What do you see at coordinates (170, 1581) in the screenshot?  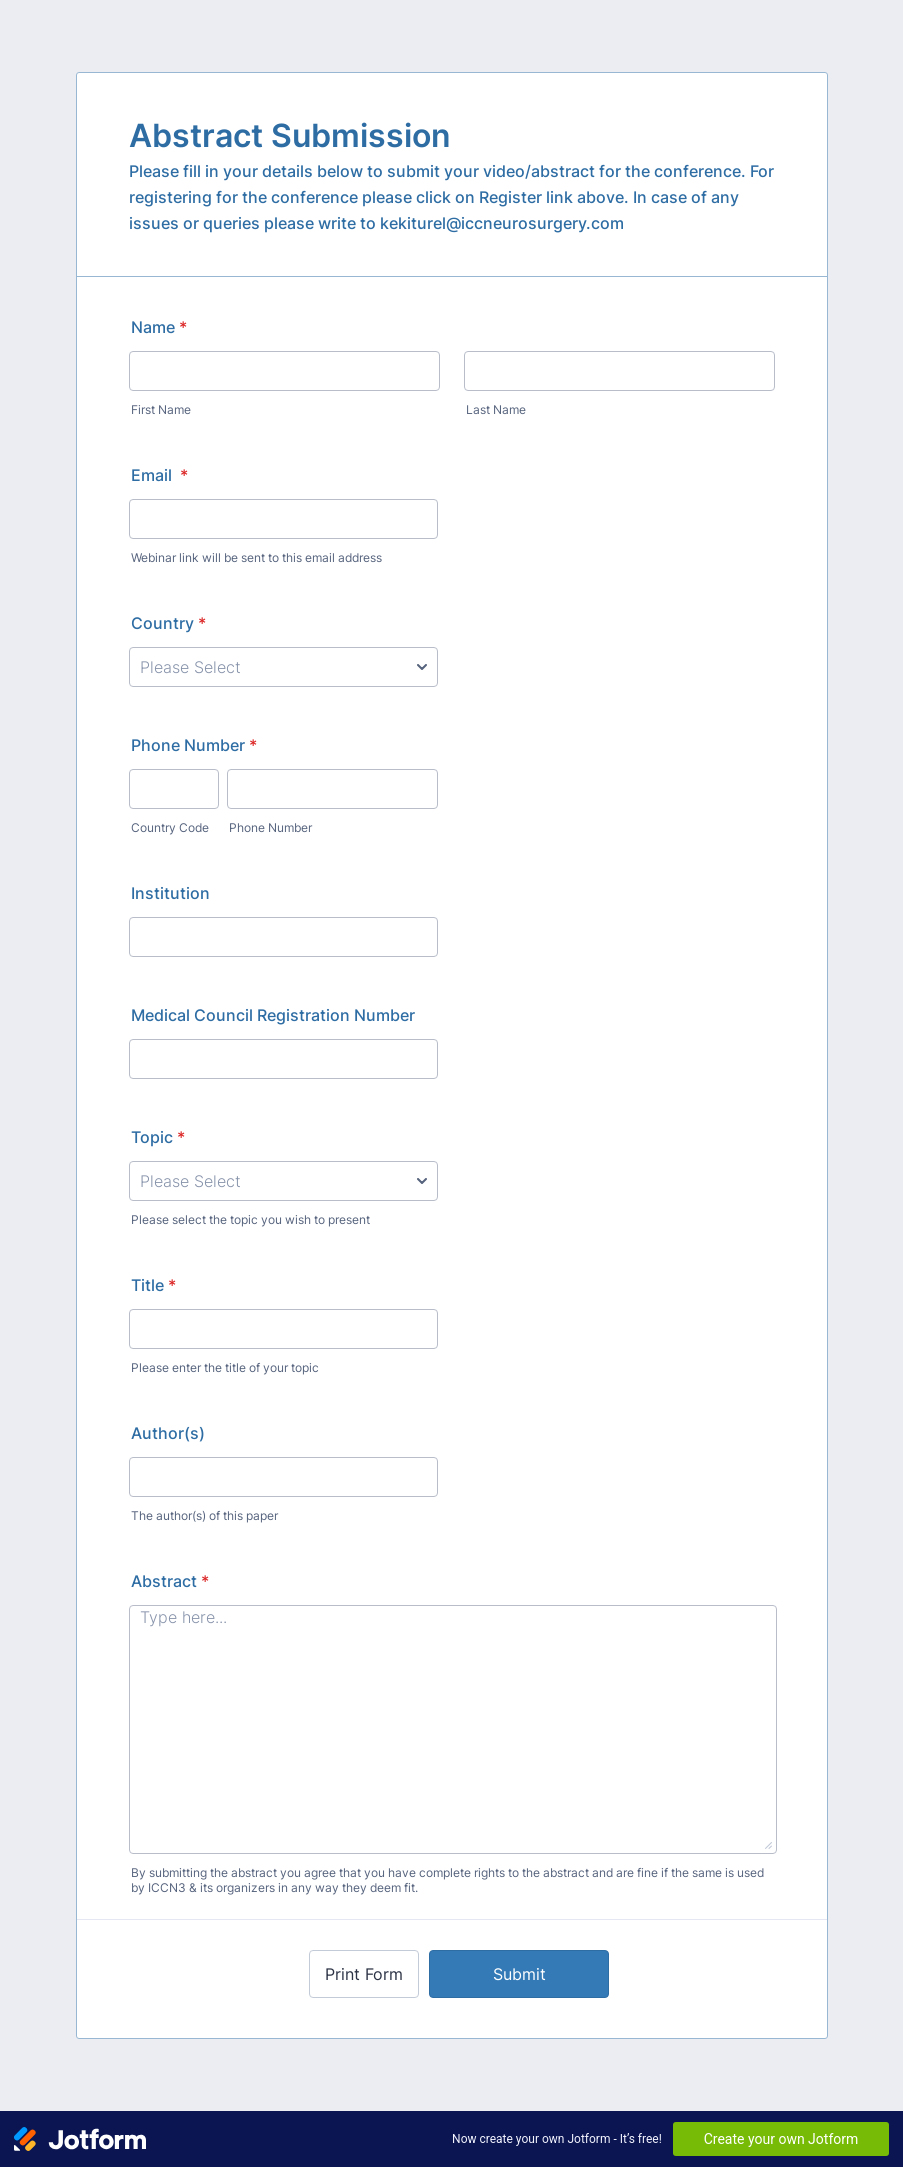 I see `Abstract` at bounding box center [170, 1581].